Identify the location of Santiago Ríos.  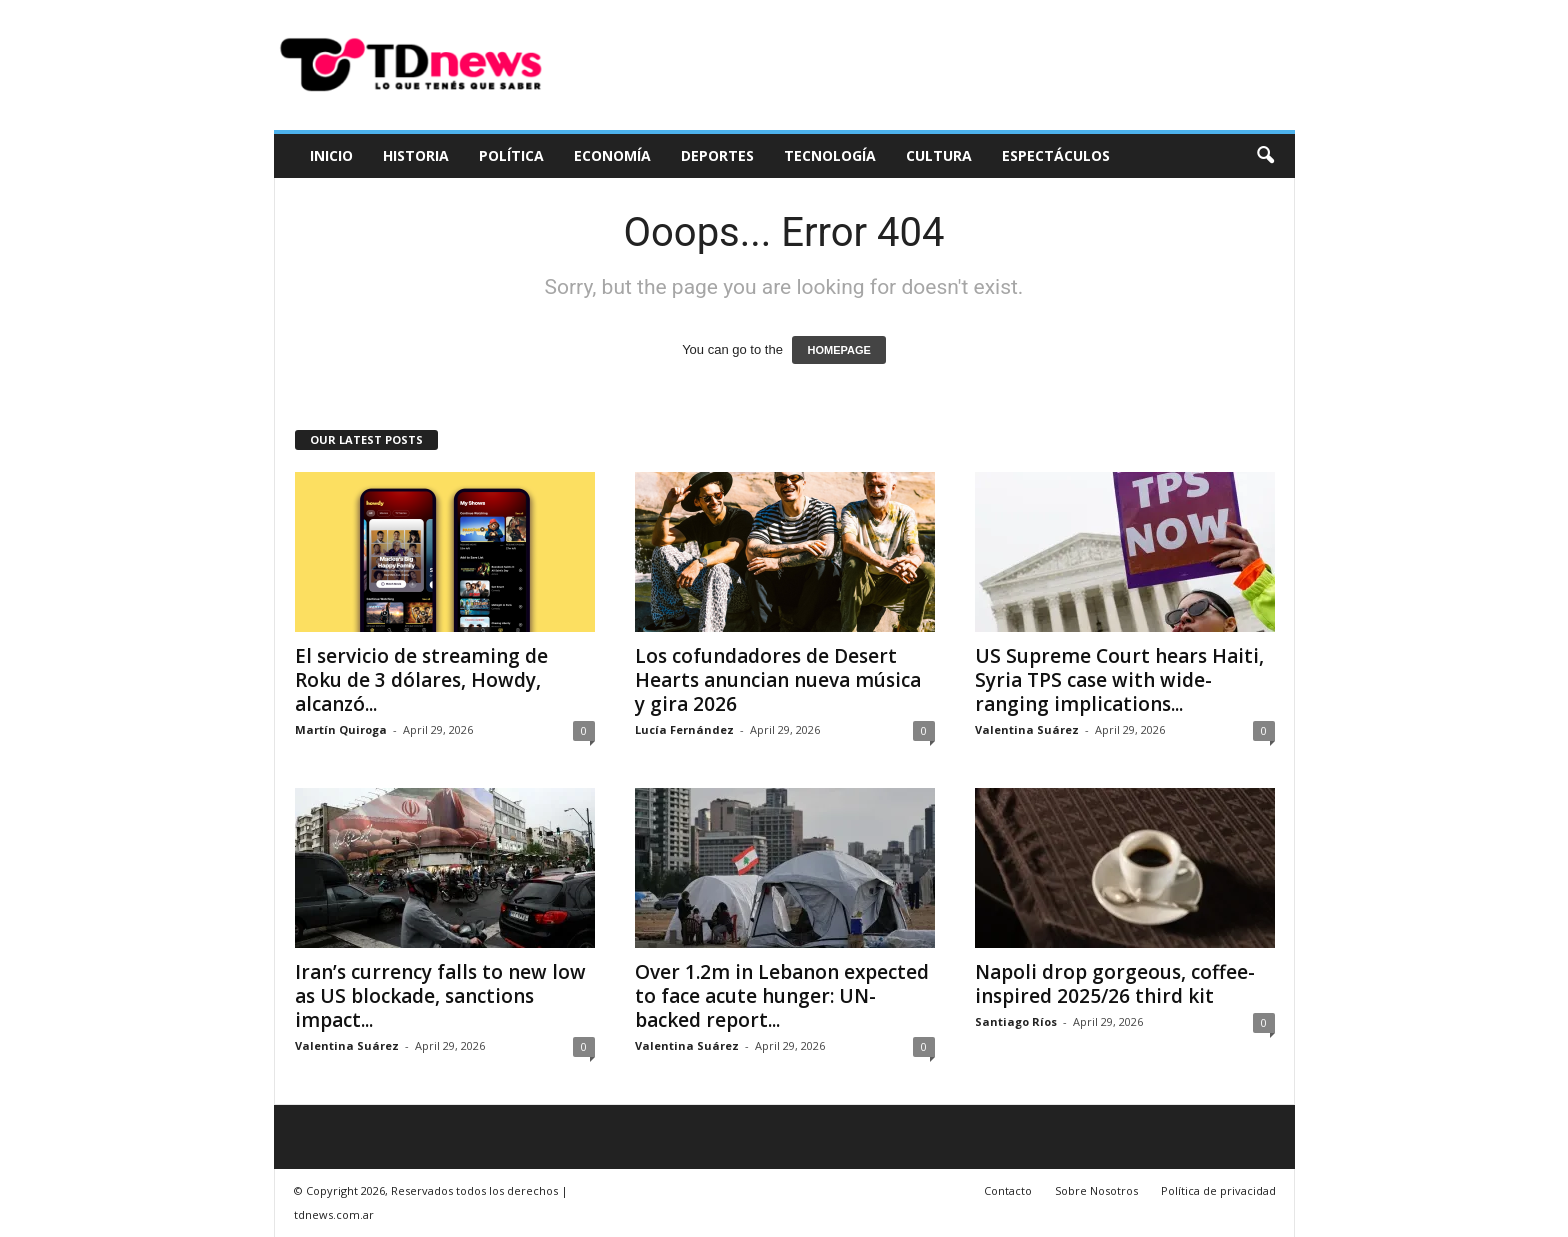
(1016, 1021).